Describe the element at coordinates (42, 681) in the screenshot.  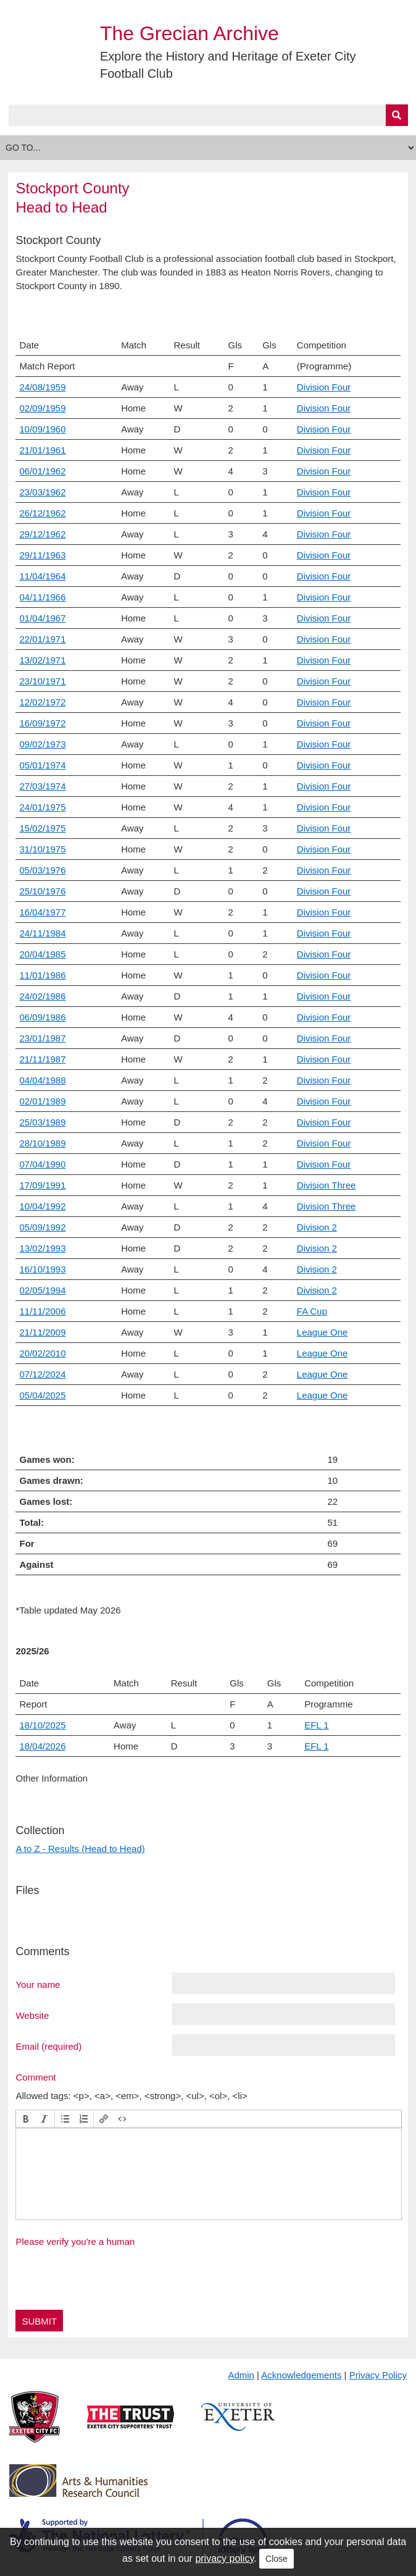
I see `23/10/1971` at that location.